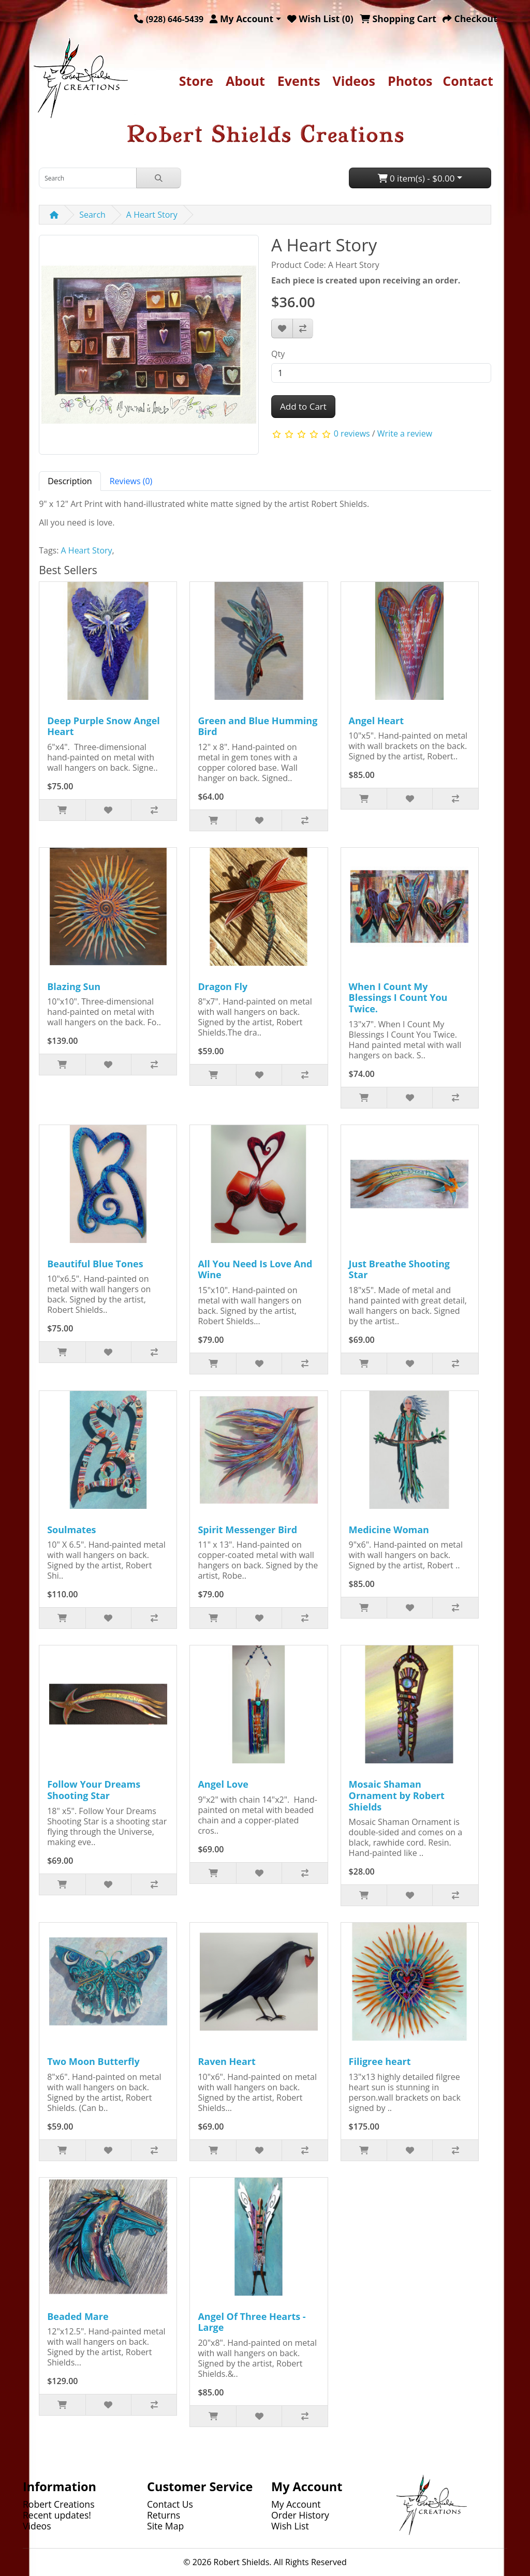  Describe the element at coordinates (92, 214) in the screenshot. I see `Search` at that location.